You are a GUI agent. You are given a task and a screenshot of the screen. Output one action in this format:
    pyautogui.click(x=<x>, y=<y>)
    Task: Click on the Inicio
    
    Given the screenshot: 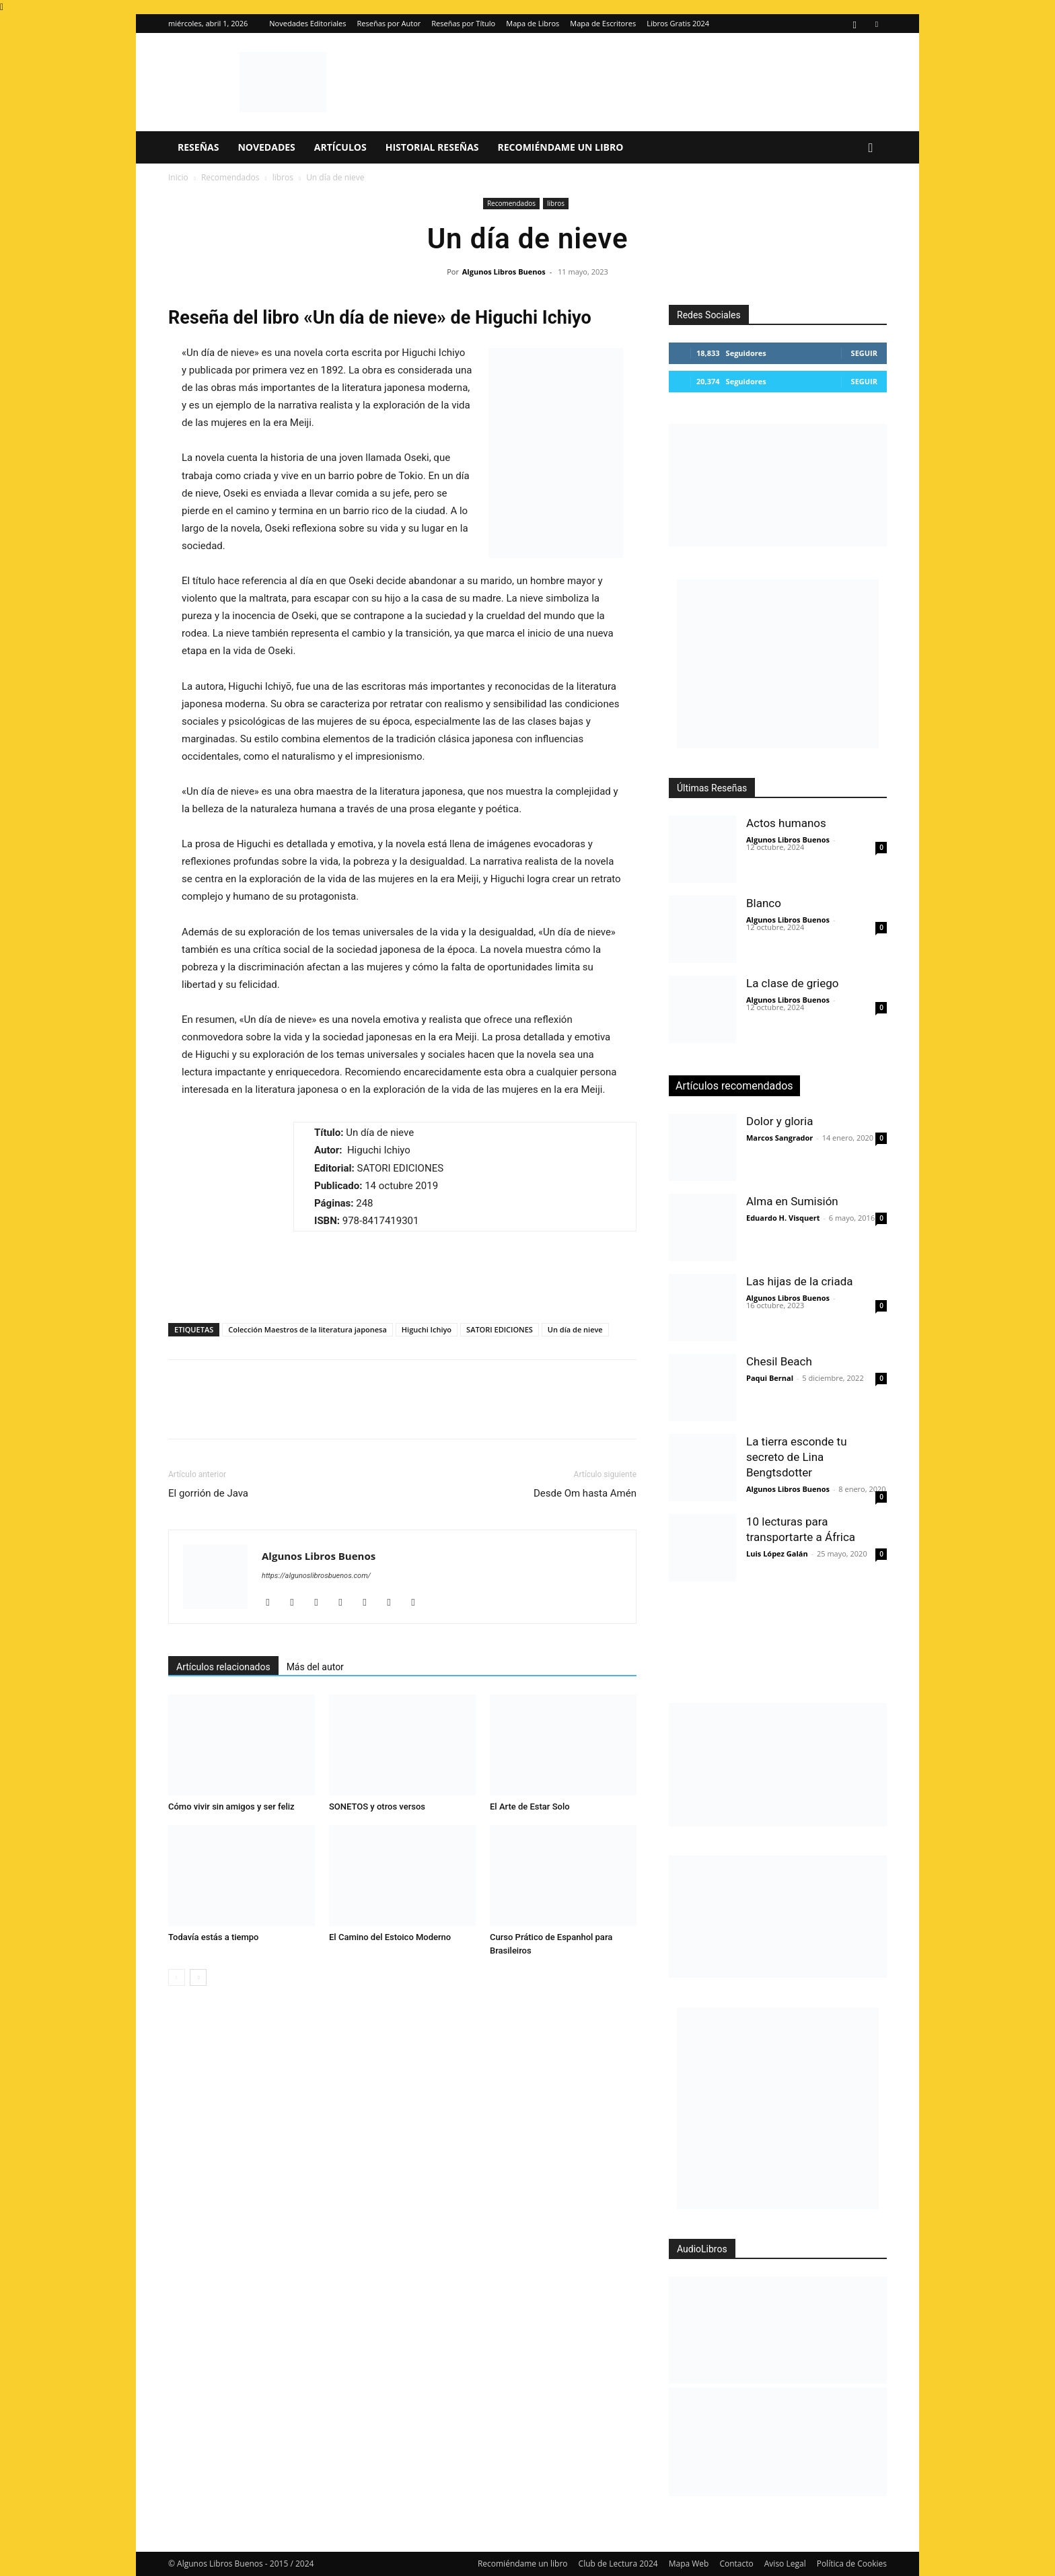 What is the action you would take?
    pyautogui.click(x=178, y=177)
    